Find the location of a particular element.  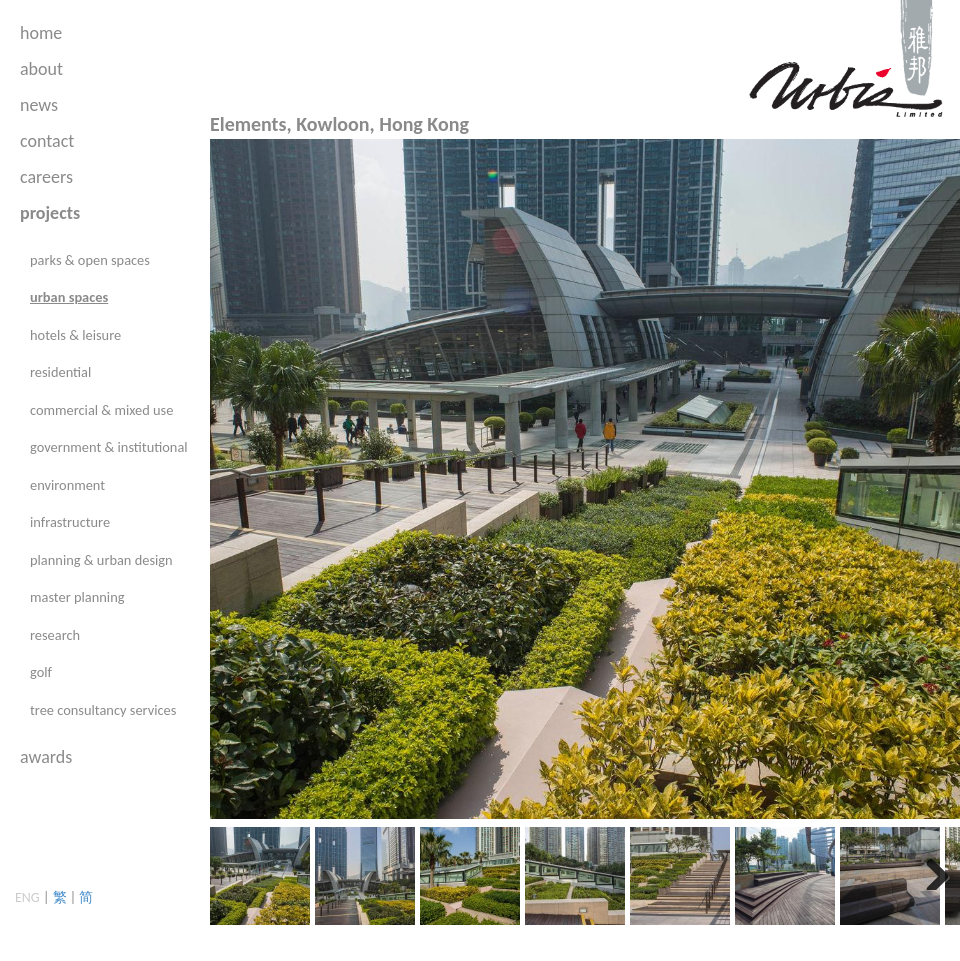

golf is located at coordinates (41, 672).